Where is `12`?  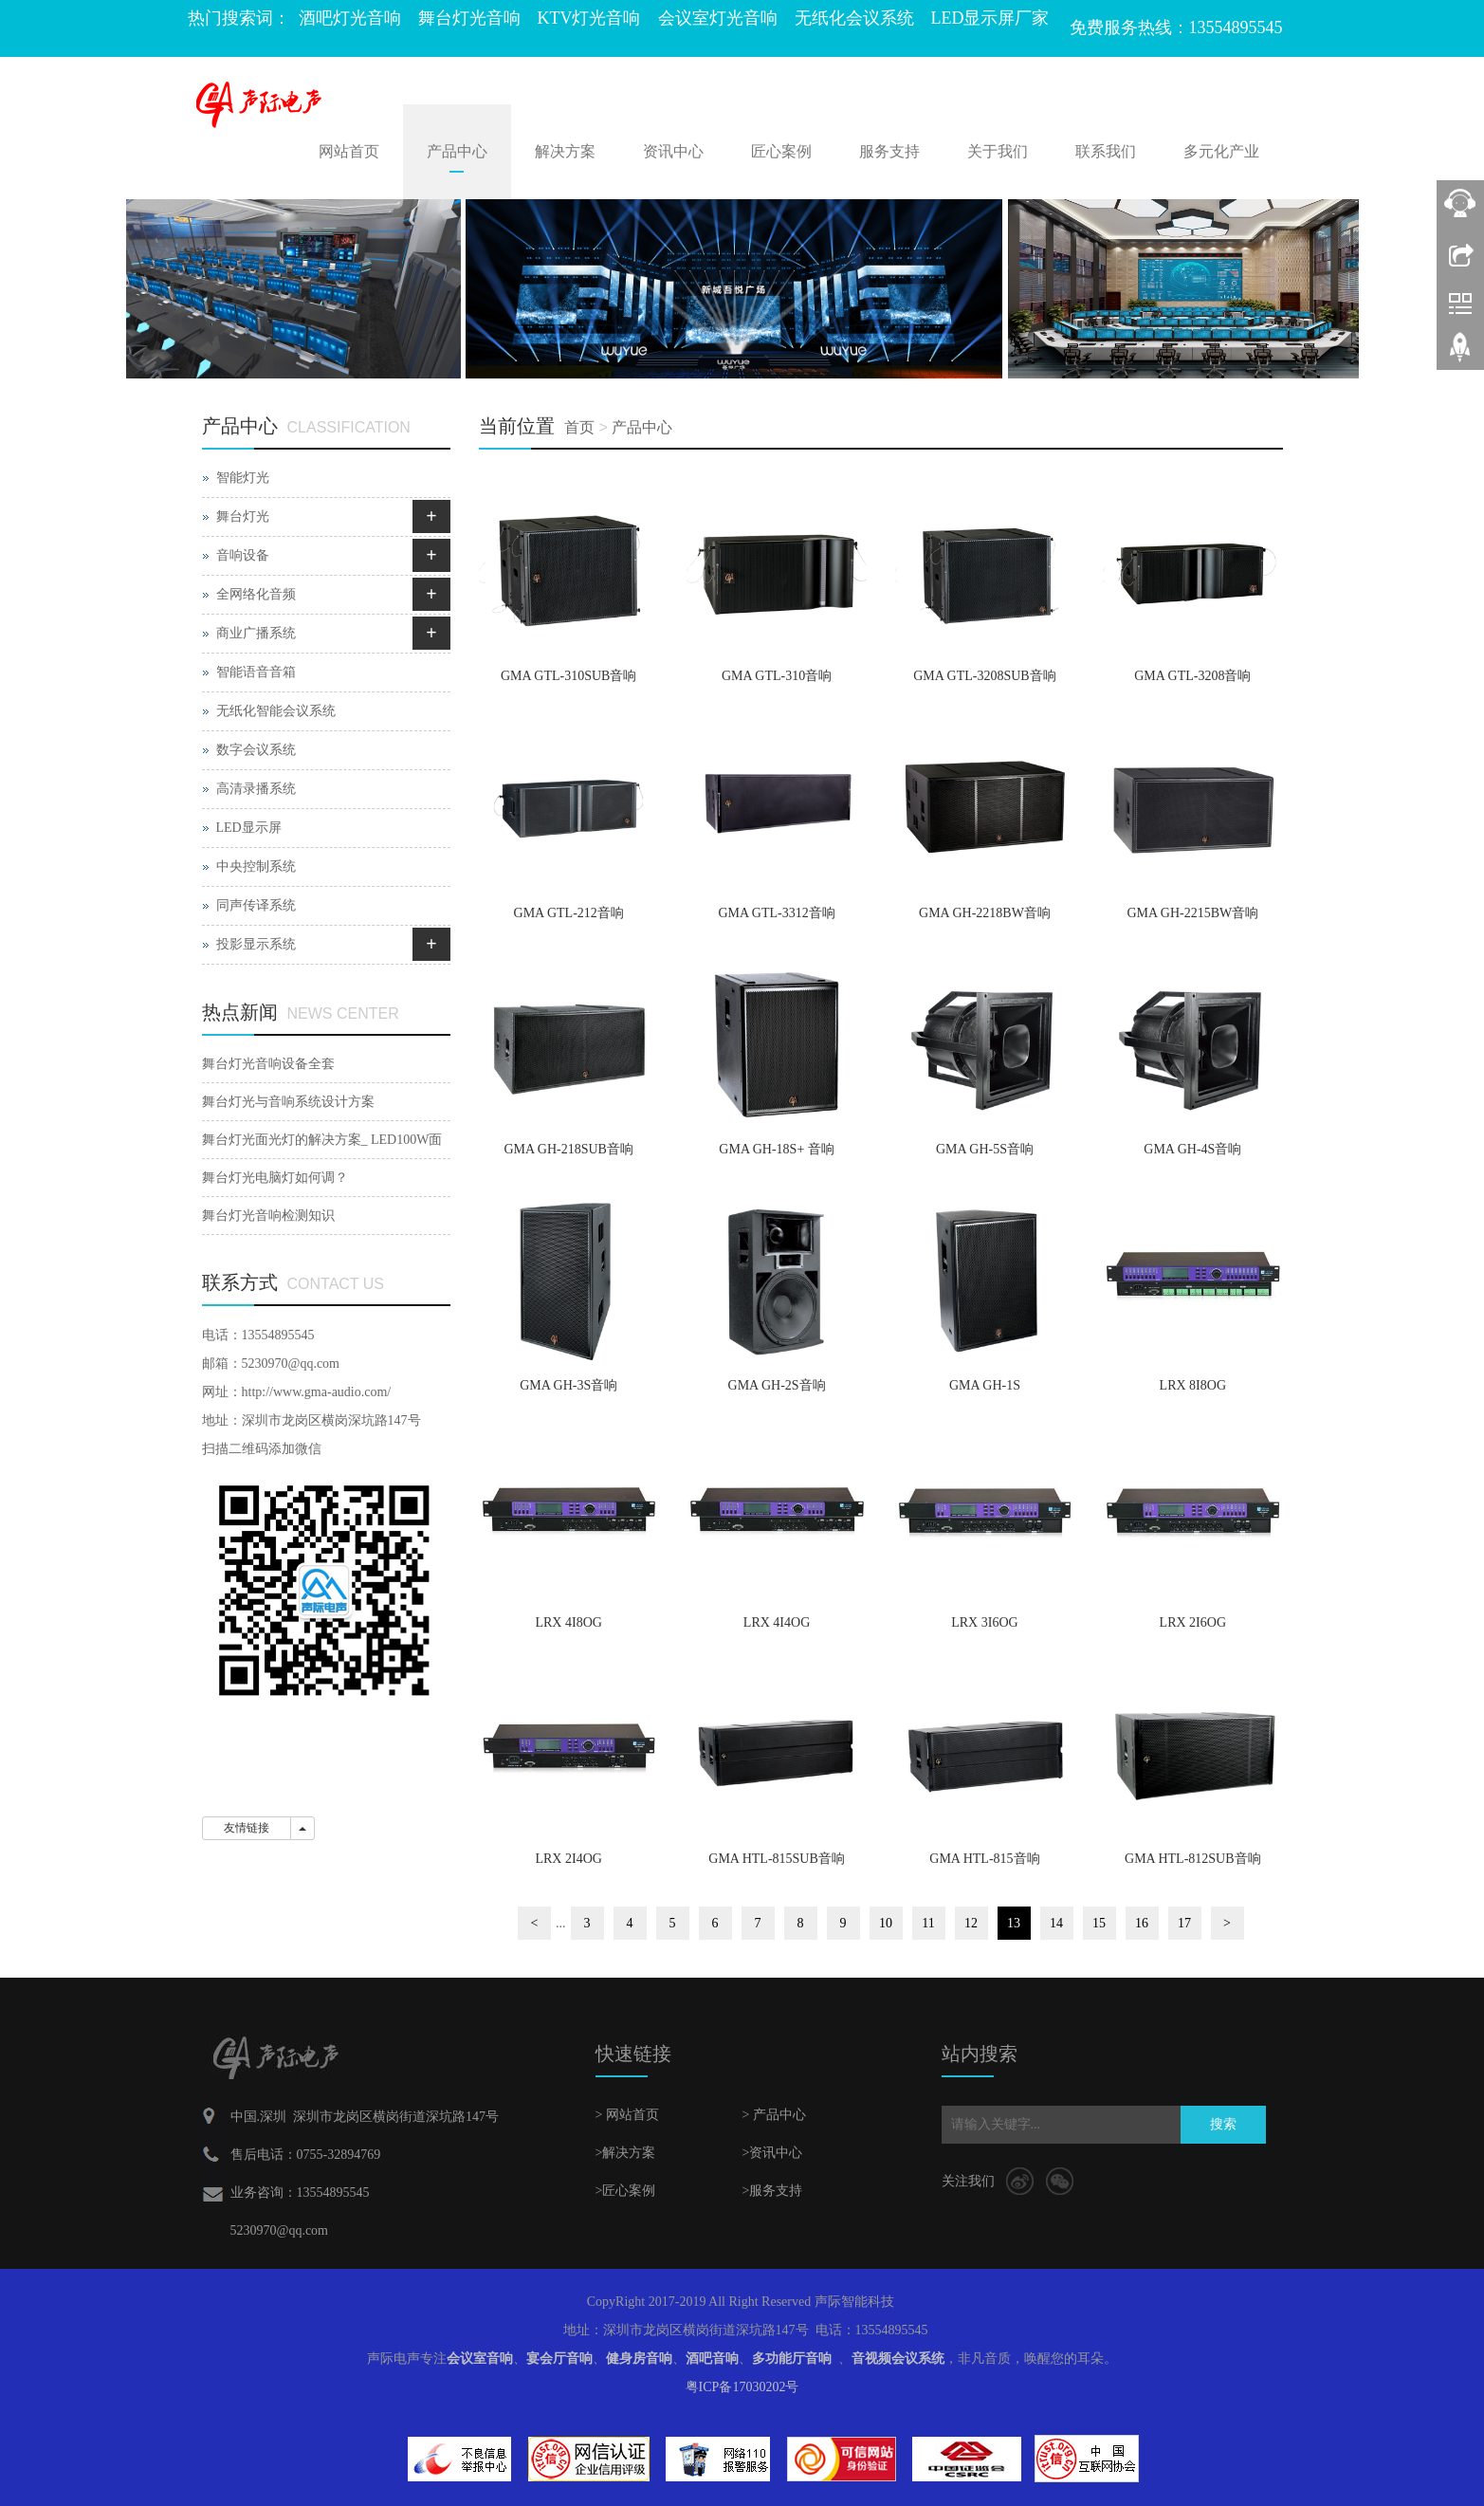
12 is located at coordinates (971, 1923).